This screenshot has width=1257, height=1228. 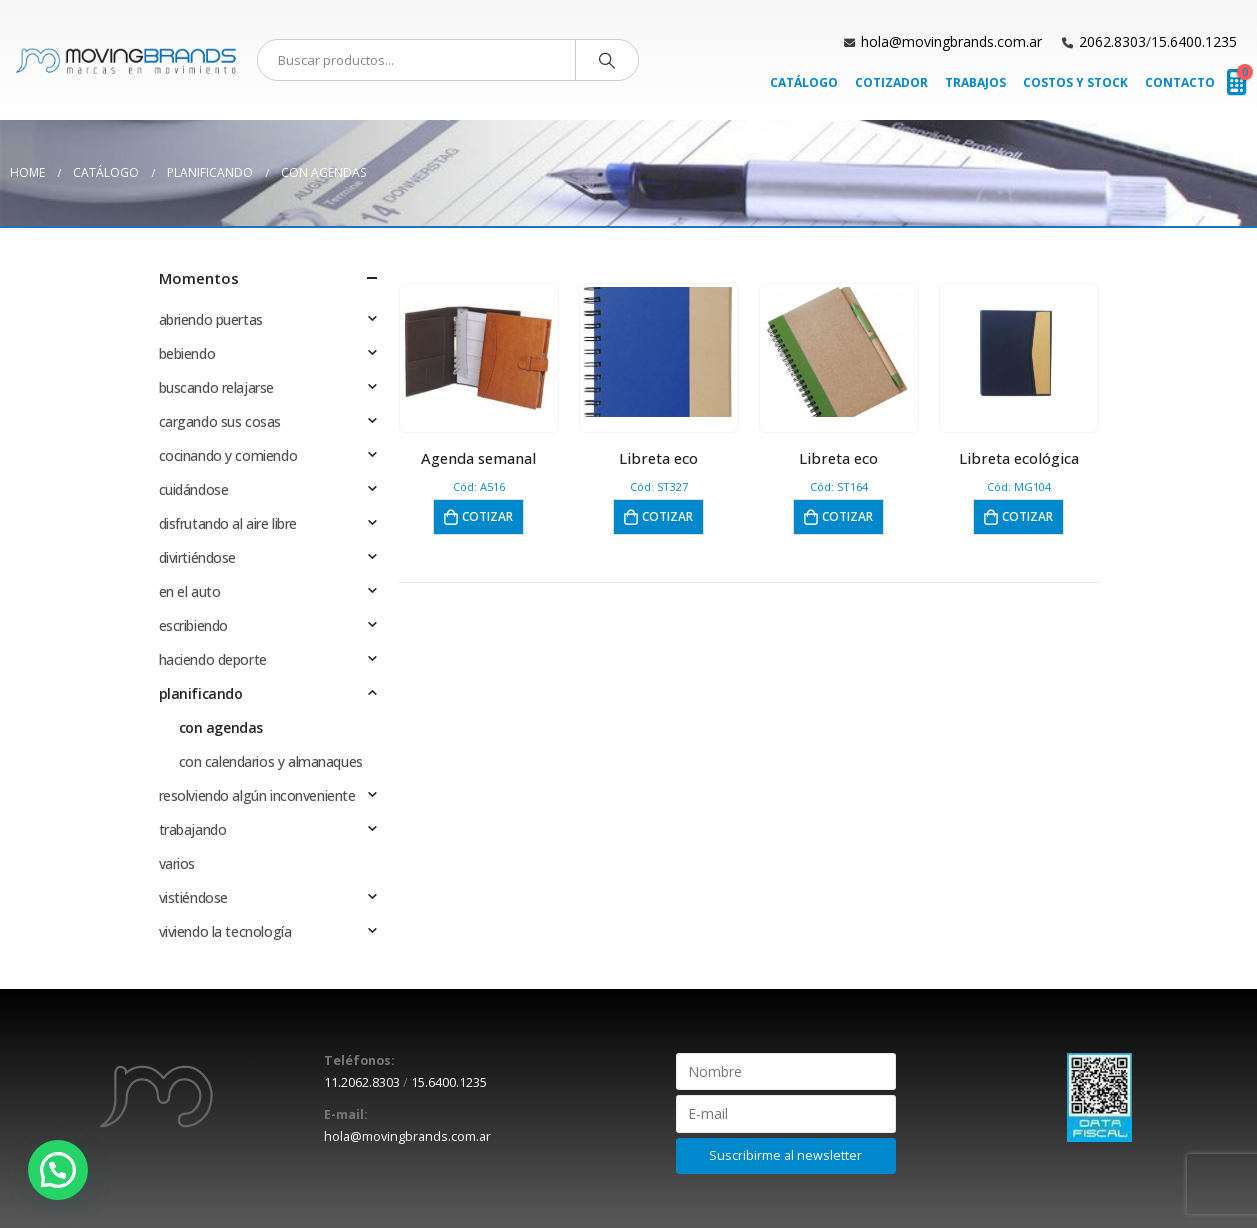 I want to click on [button], so click(x=58, y=1170).